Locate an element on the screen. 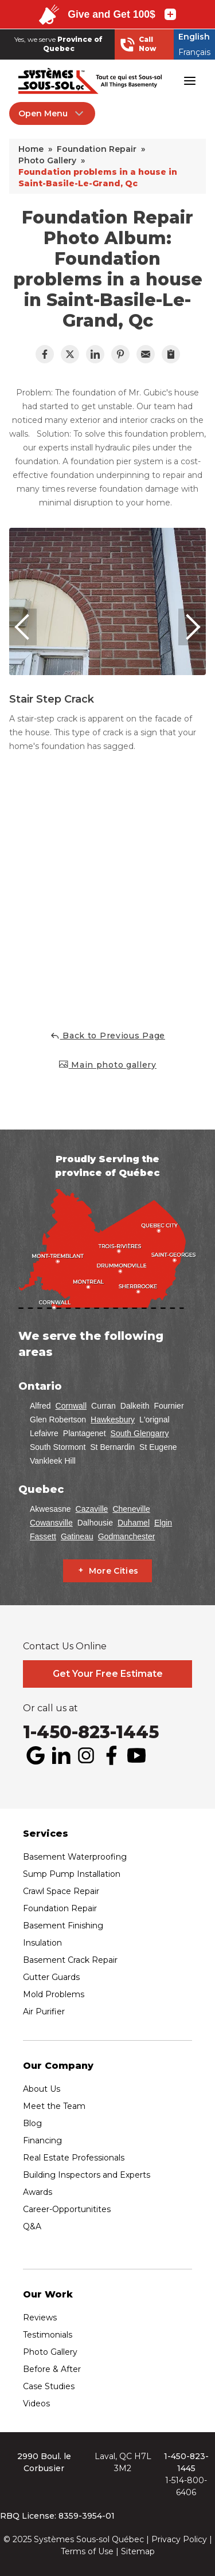 The image size is (215, 2576). Building Inspectors and Experts is located at coordinates (86, 2175).